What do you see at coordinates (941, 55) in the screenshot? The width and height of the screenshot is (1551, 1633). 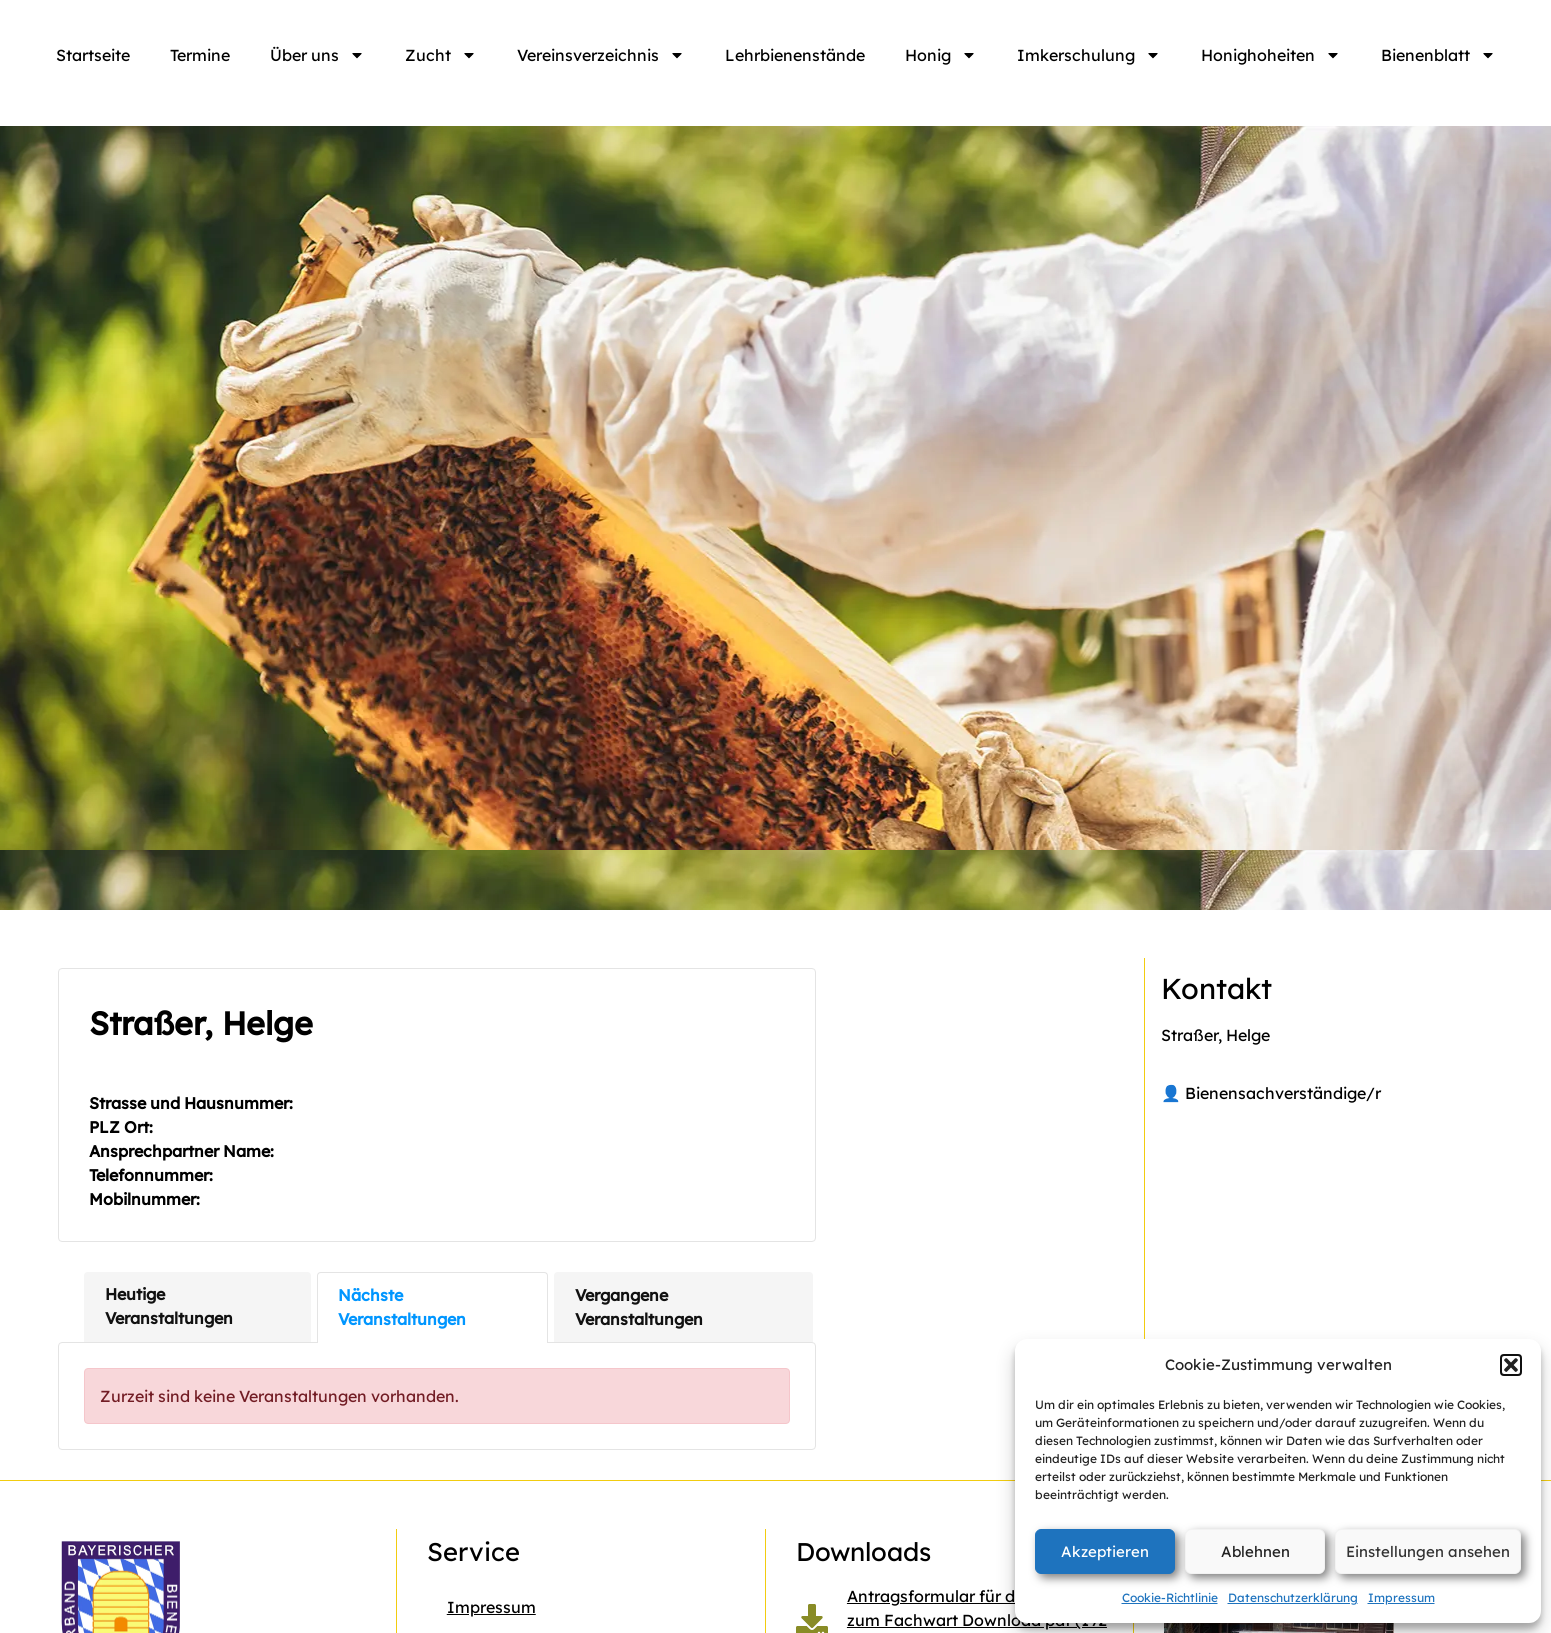 I see `Honig` at bounding box center [941, 55].